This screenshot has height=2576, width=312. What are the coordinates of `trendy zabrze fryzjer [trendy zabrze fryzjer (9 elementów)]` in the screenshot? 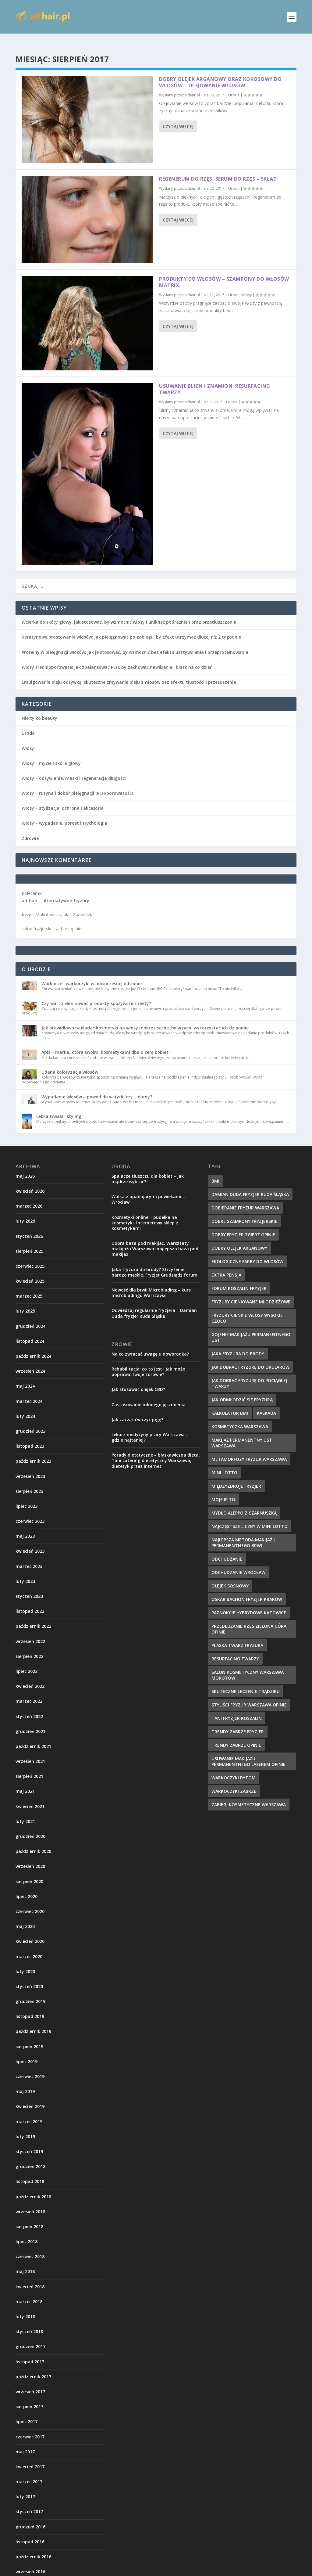 It's located at (237, 1722).